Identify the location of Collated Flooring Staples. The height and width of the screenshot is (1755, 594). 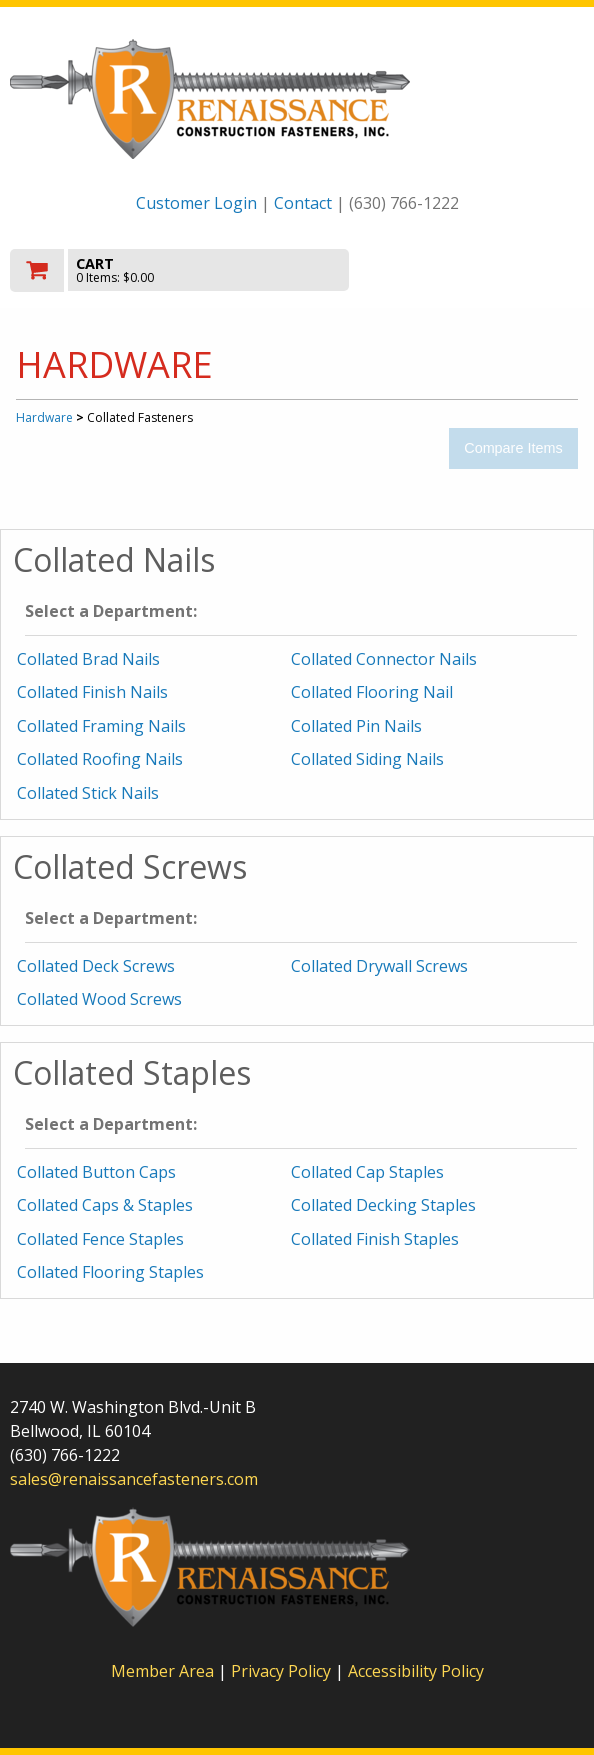
(110, 1272).